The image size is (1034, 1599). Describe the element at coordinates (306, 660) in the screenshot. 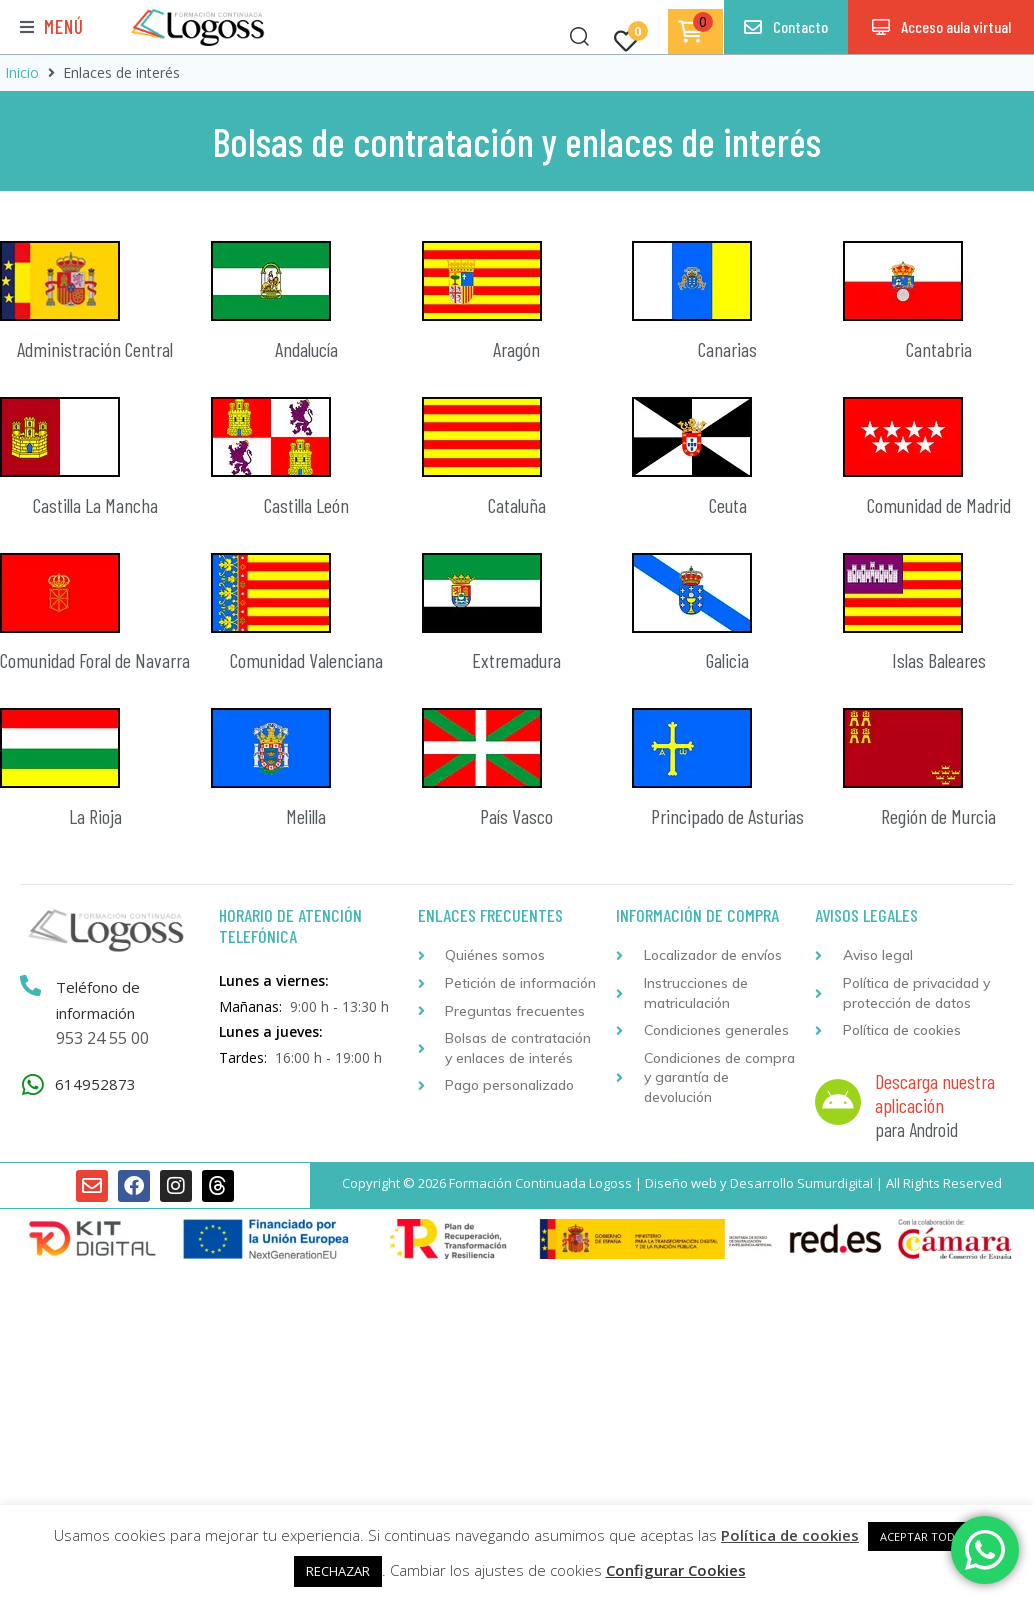

I see `Comunidad Valenciana` at that location.